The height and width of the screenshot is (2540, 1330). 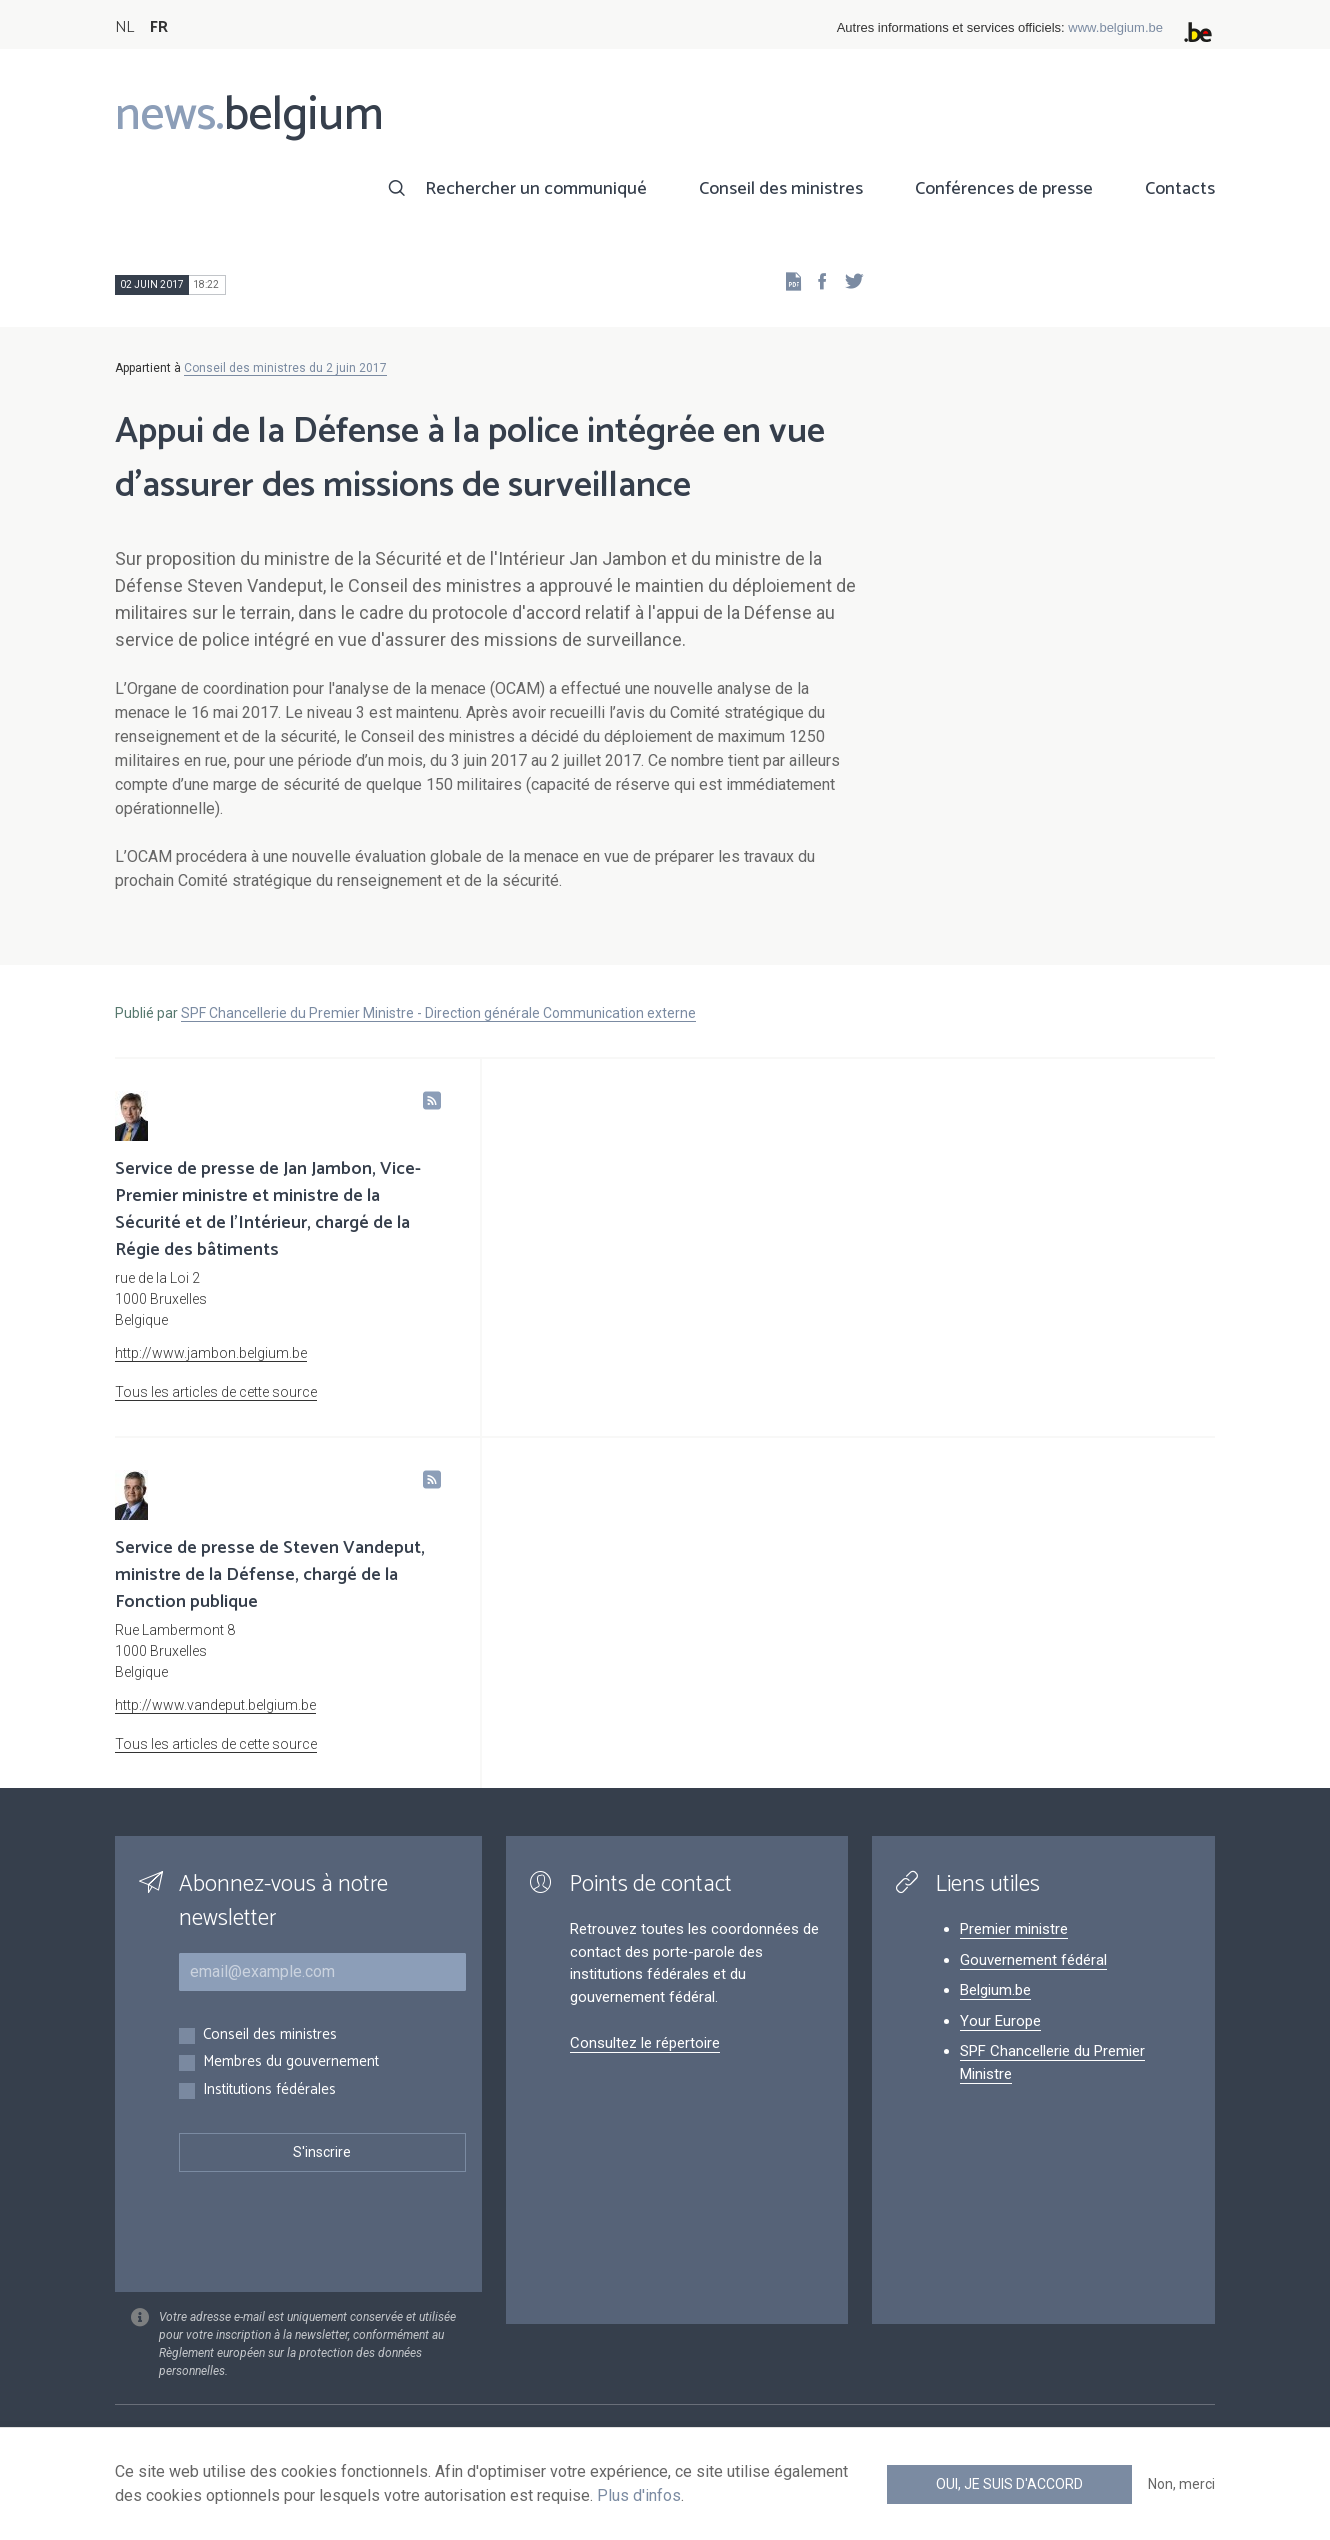 I want to click on NL, so click(x=124, y=27).